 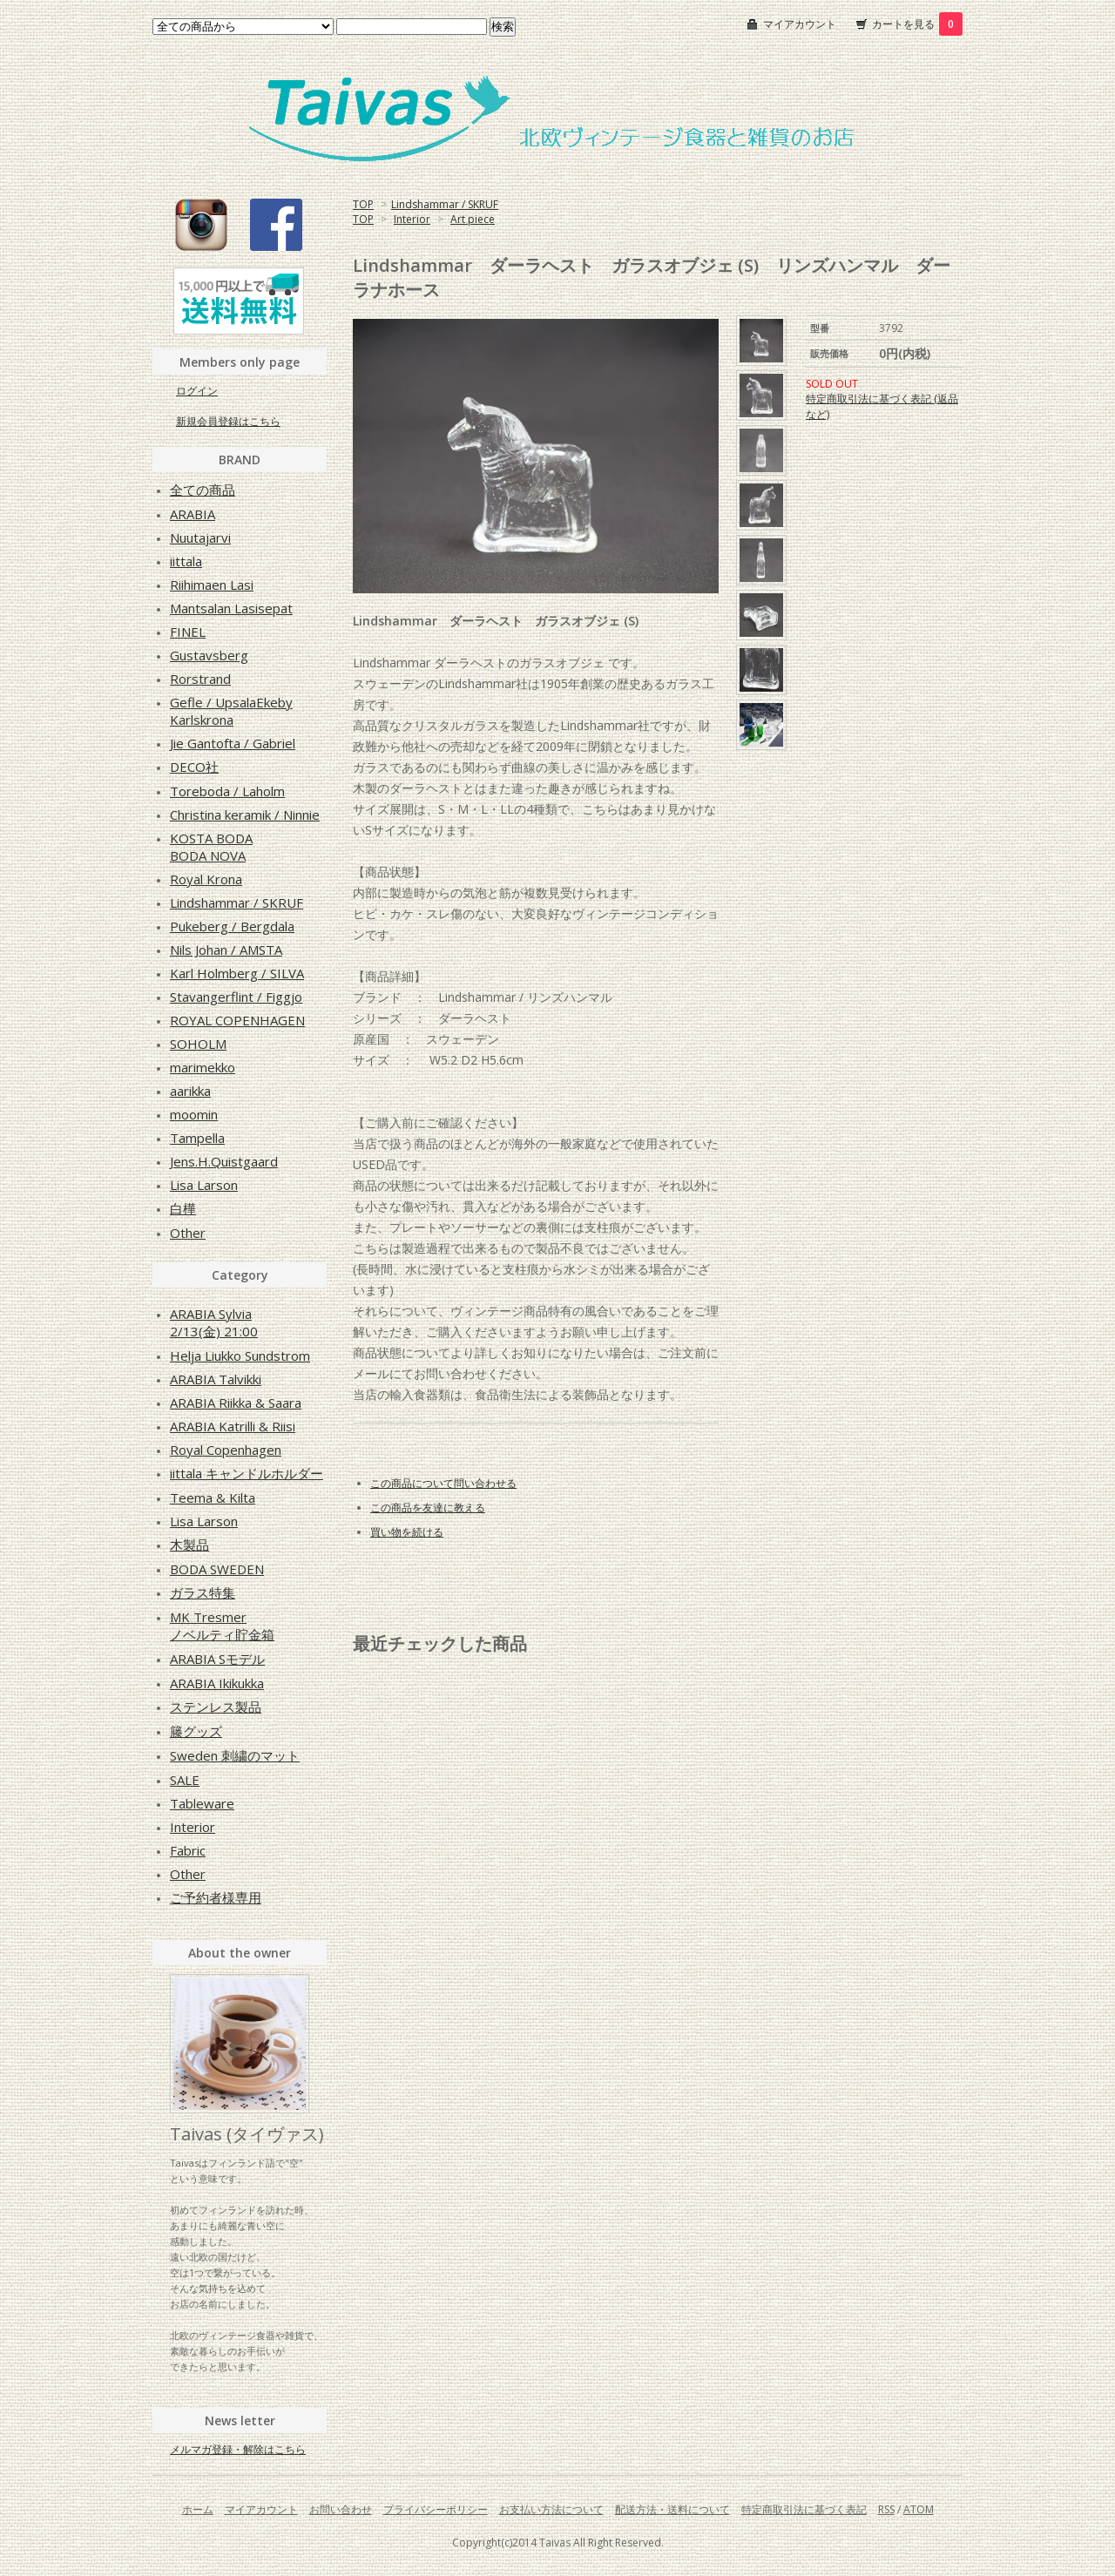 I want to click on SOHOLM, so click(x=198, y=1043).